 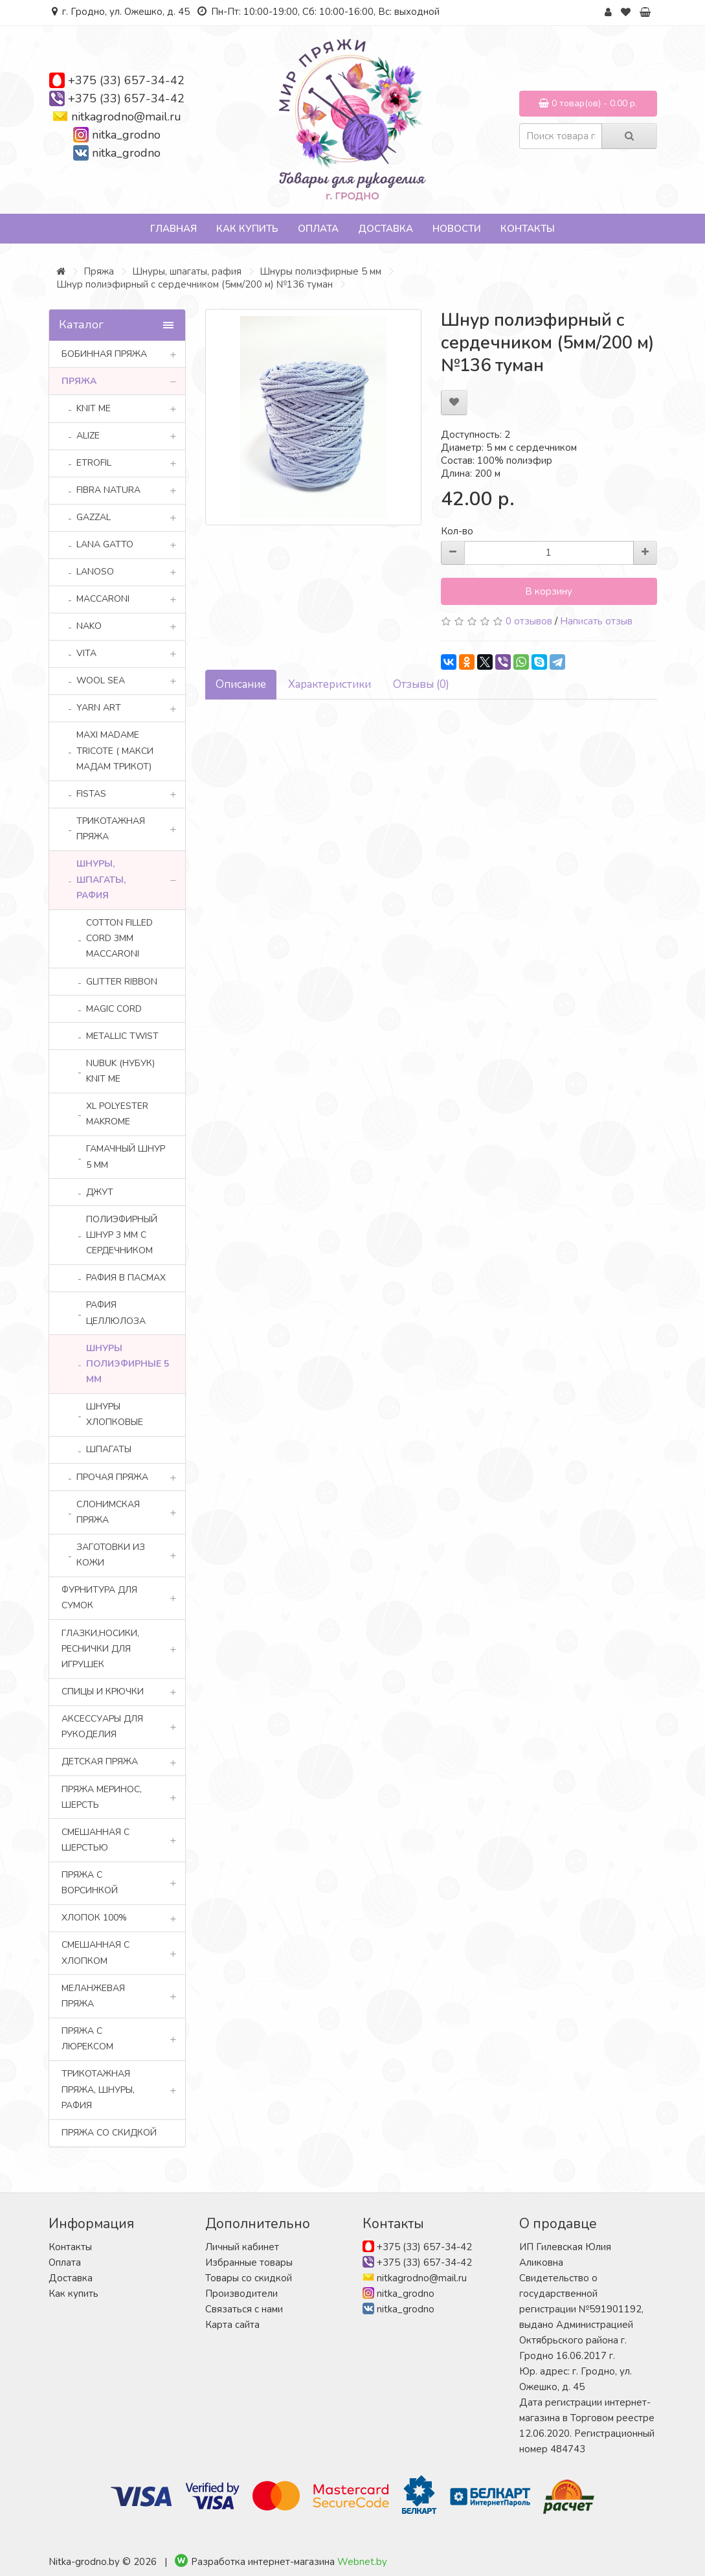 What do you see at coordinates (529, 621) in the screenshot?
I see `0 отзывов` at bounding box center [529, 621].